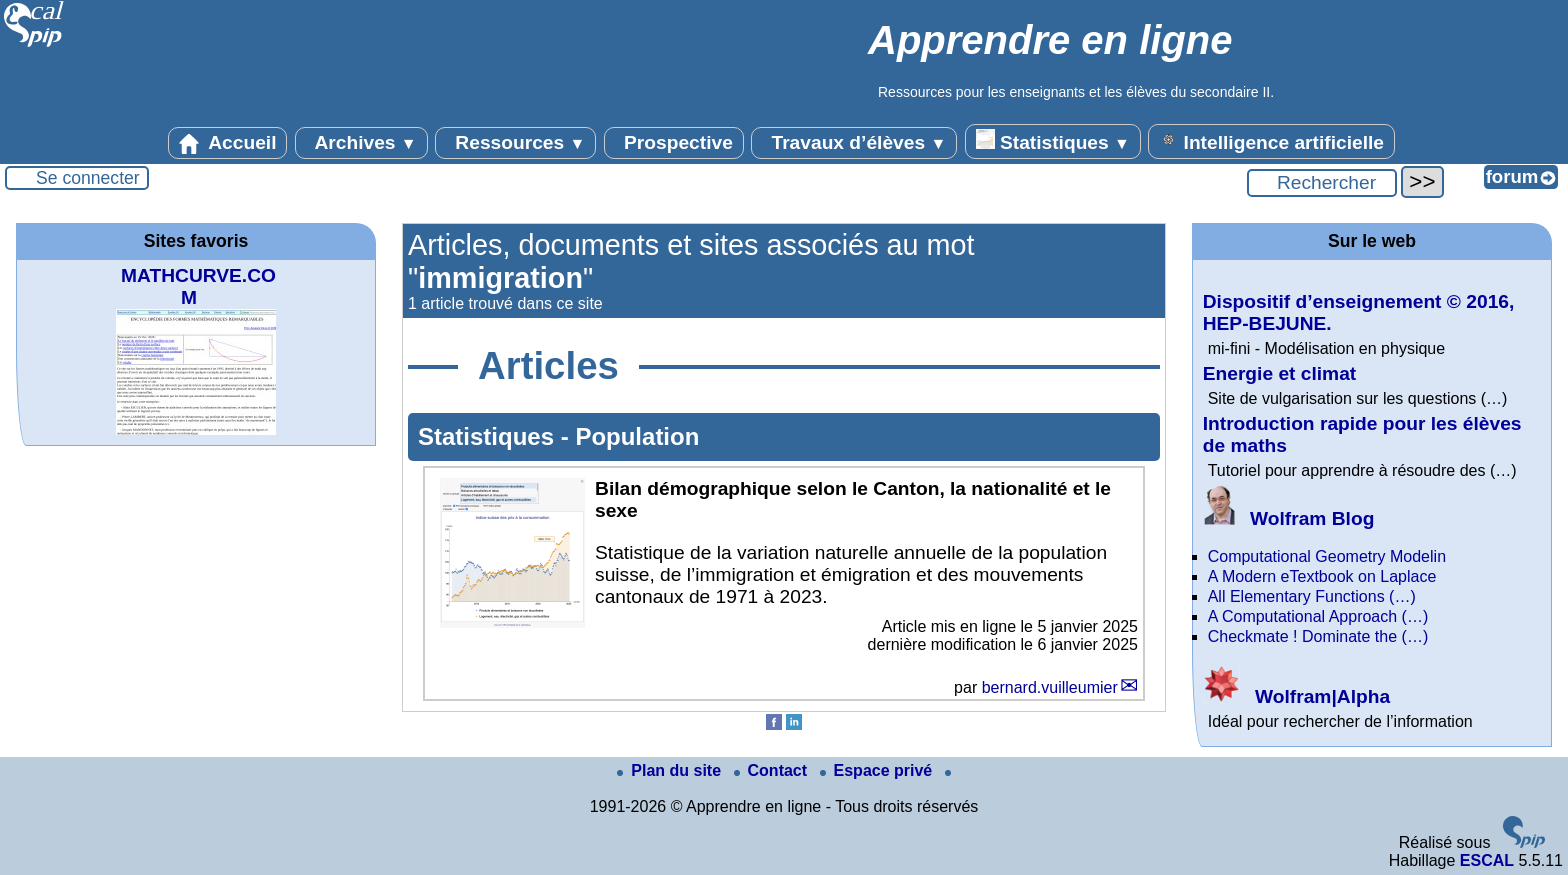  Describe the element at coordinates (1322, 183) in the screenshot. I see `[Rechercher ...]` at that location.